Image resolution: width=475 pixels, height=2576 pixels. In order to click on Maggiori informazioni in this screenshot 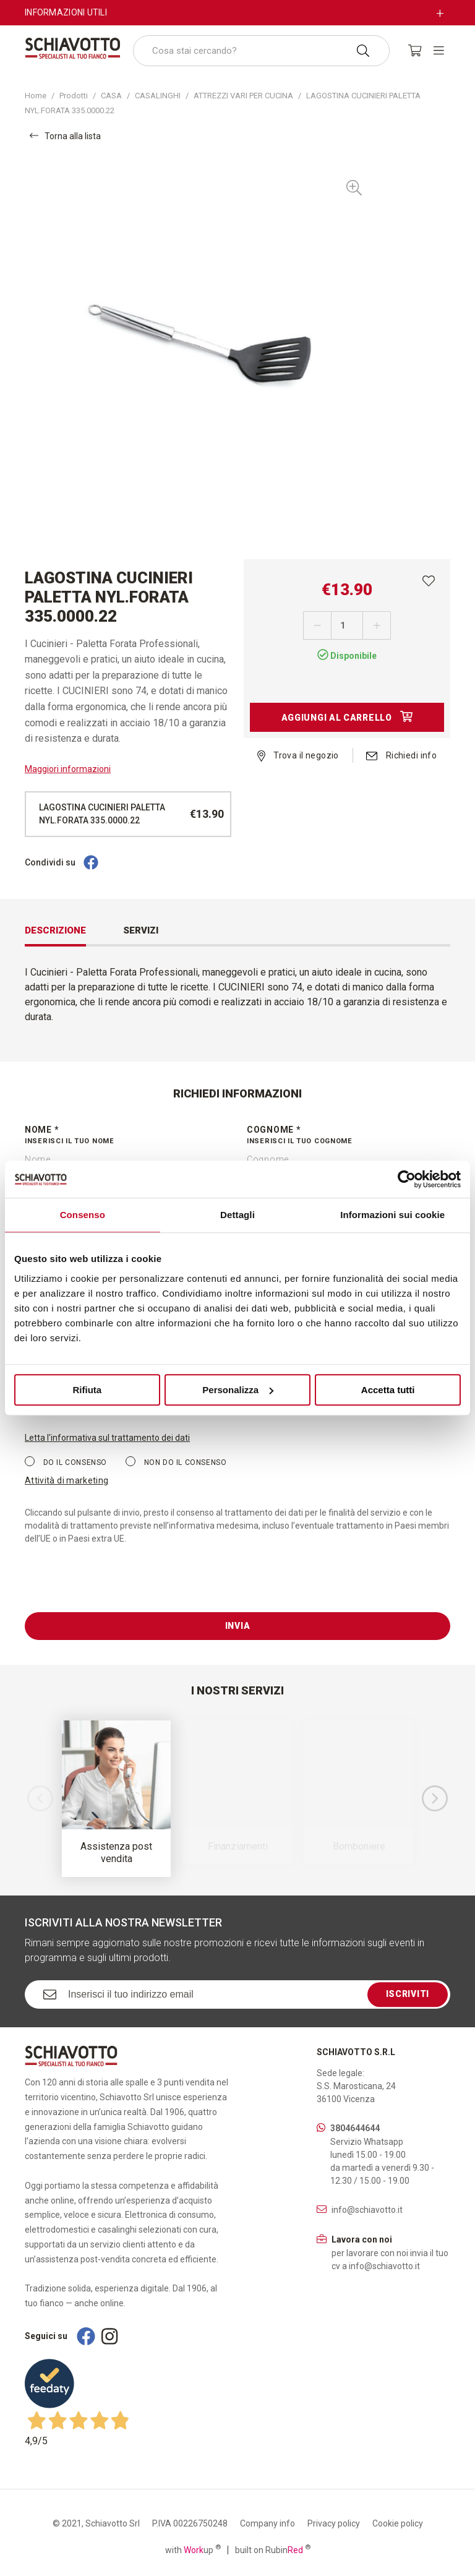, I will do `click(68, 769)`.